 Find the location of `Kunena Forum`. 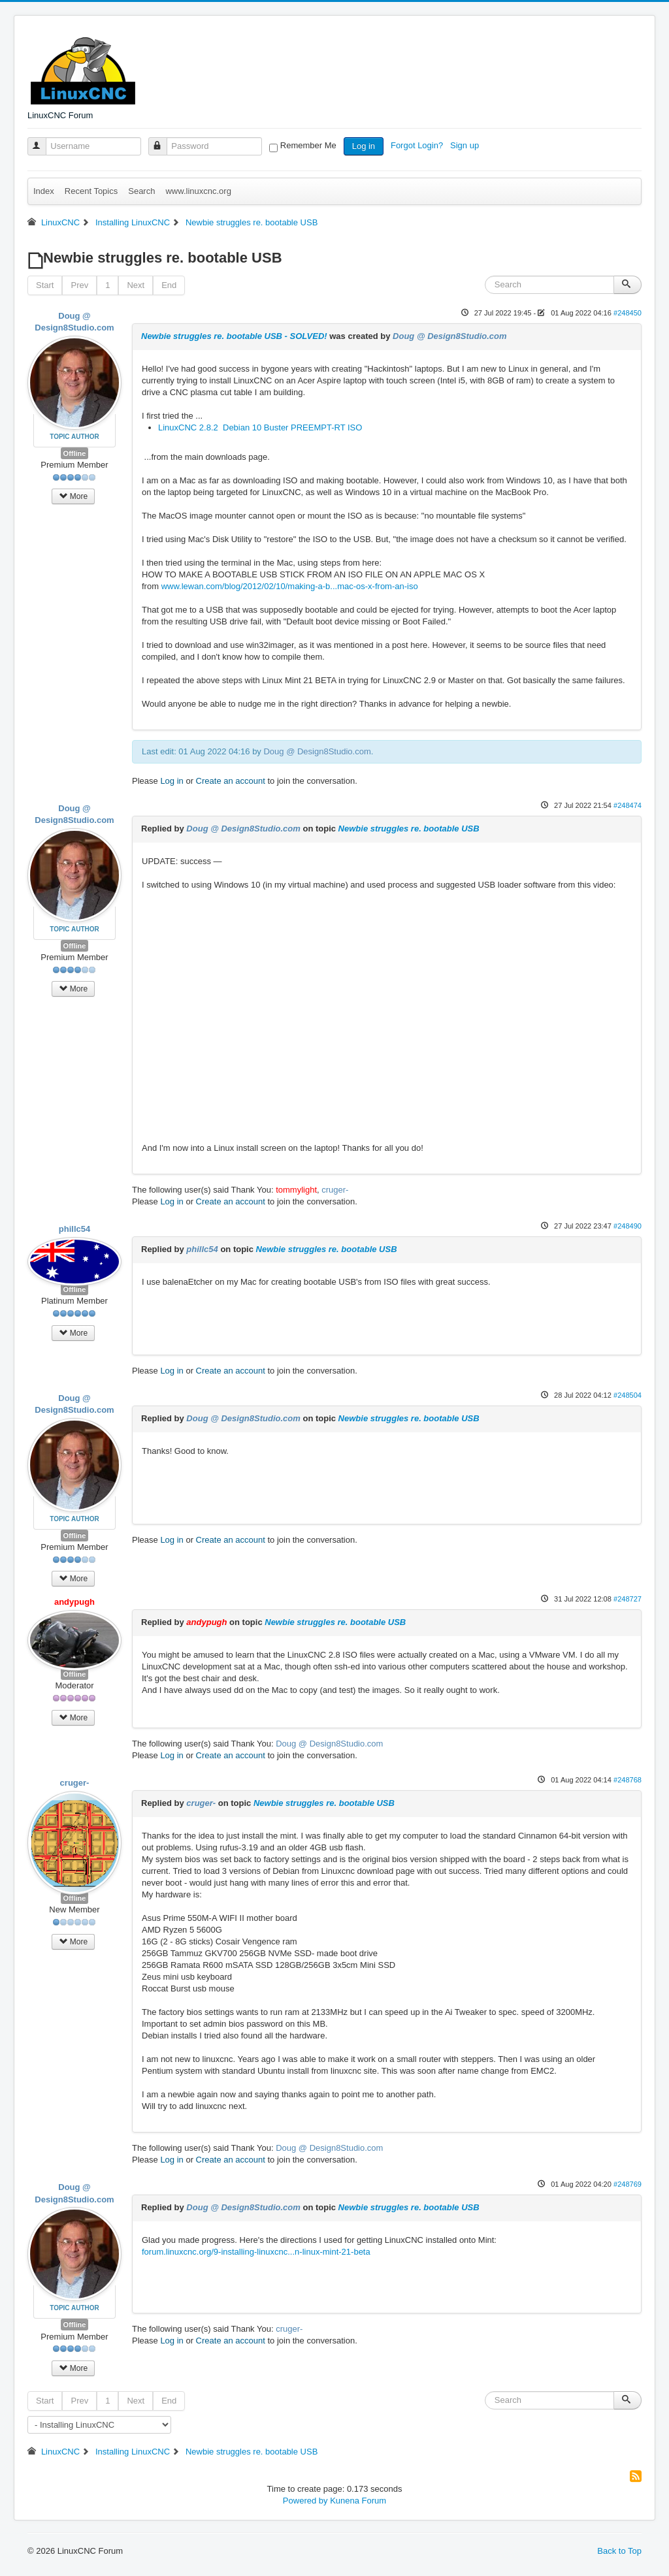

Kunena Forum is located at coordinates (358, 2500).